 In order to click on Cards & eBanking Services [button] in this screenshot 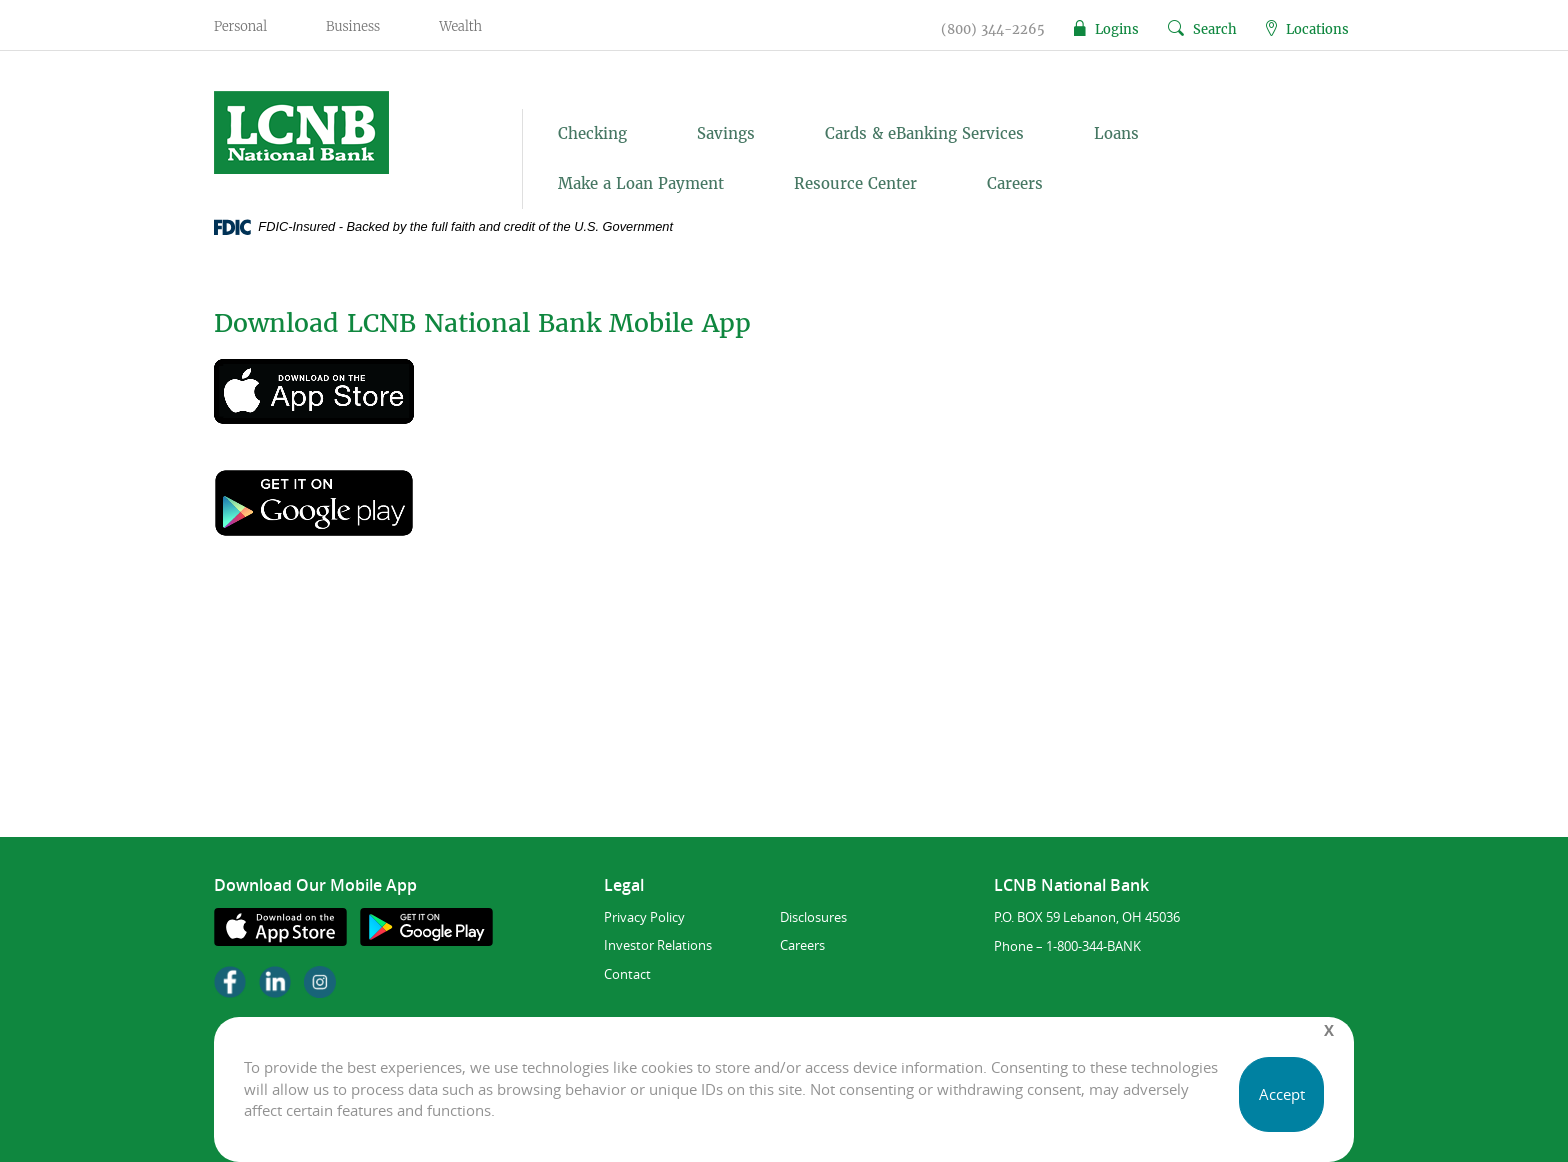, I will do `click(924, 133)`.